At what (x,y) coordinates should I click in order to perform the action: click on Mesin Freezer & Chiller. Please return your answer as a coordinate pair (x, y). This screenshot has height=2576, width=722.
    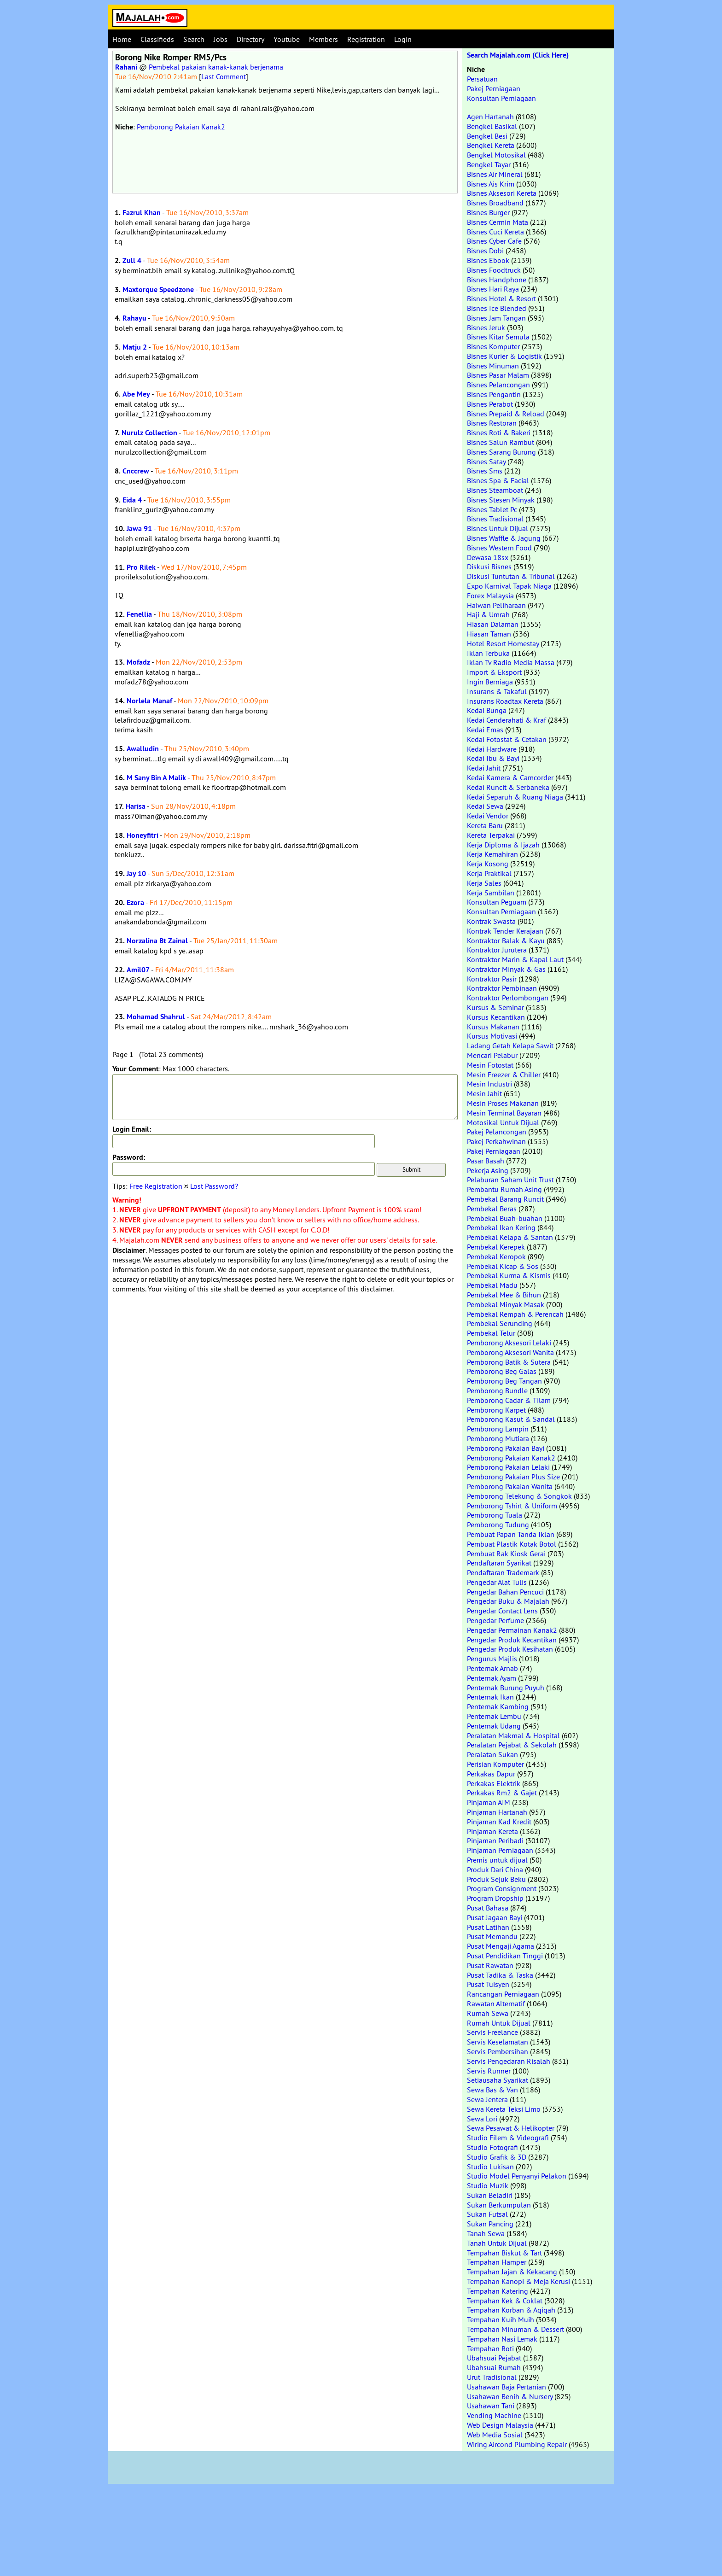
    Looking at the image, I should click on (504, 1074).